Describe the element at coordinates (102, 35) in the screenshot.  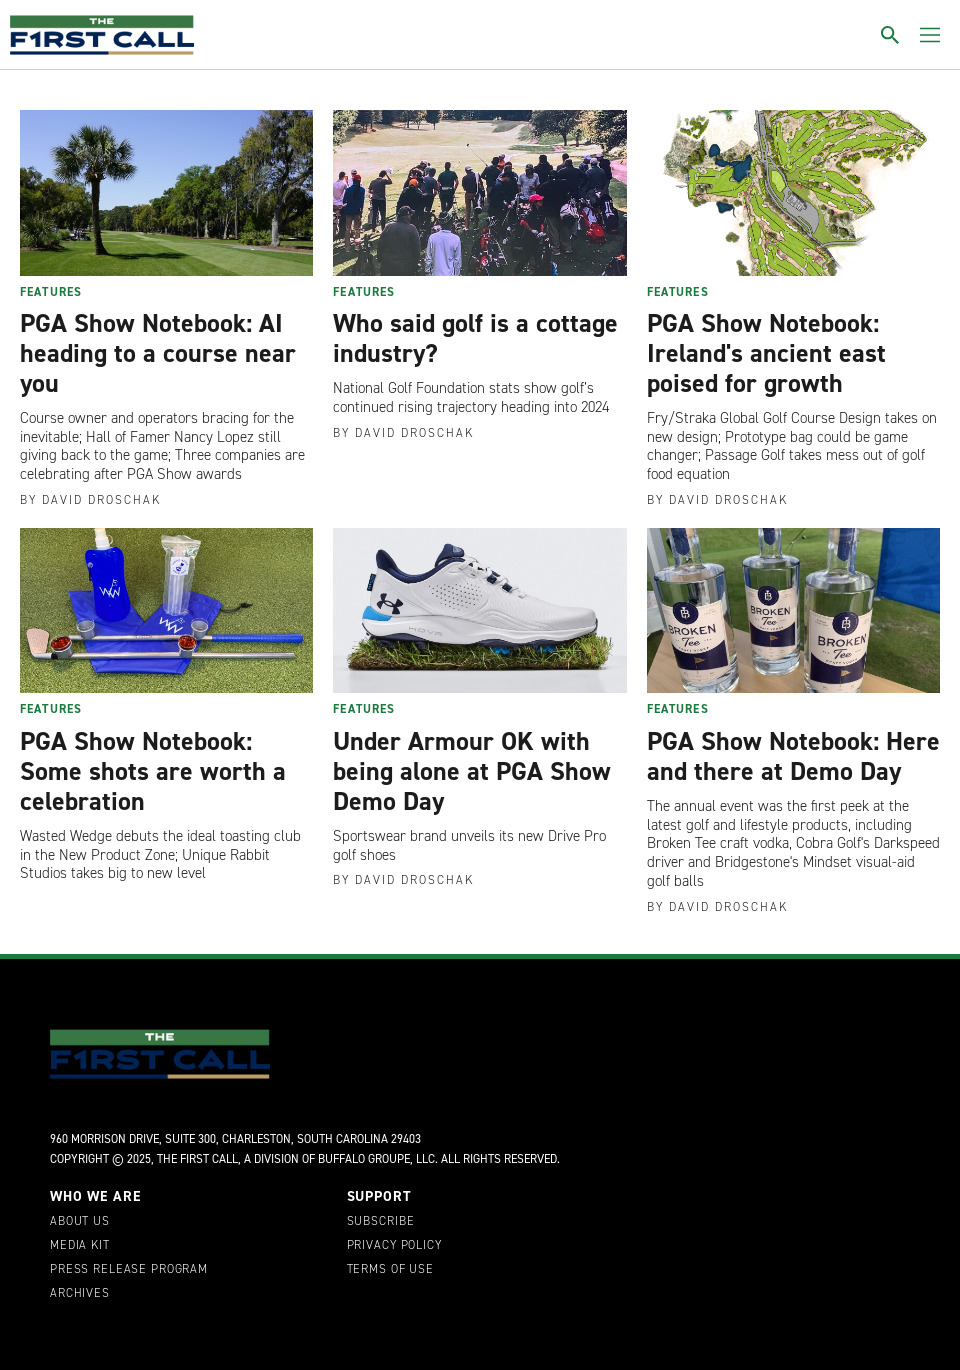
I see `[home page]` at that location.